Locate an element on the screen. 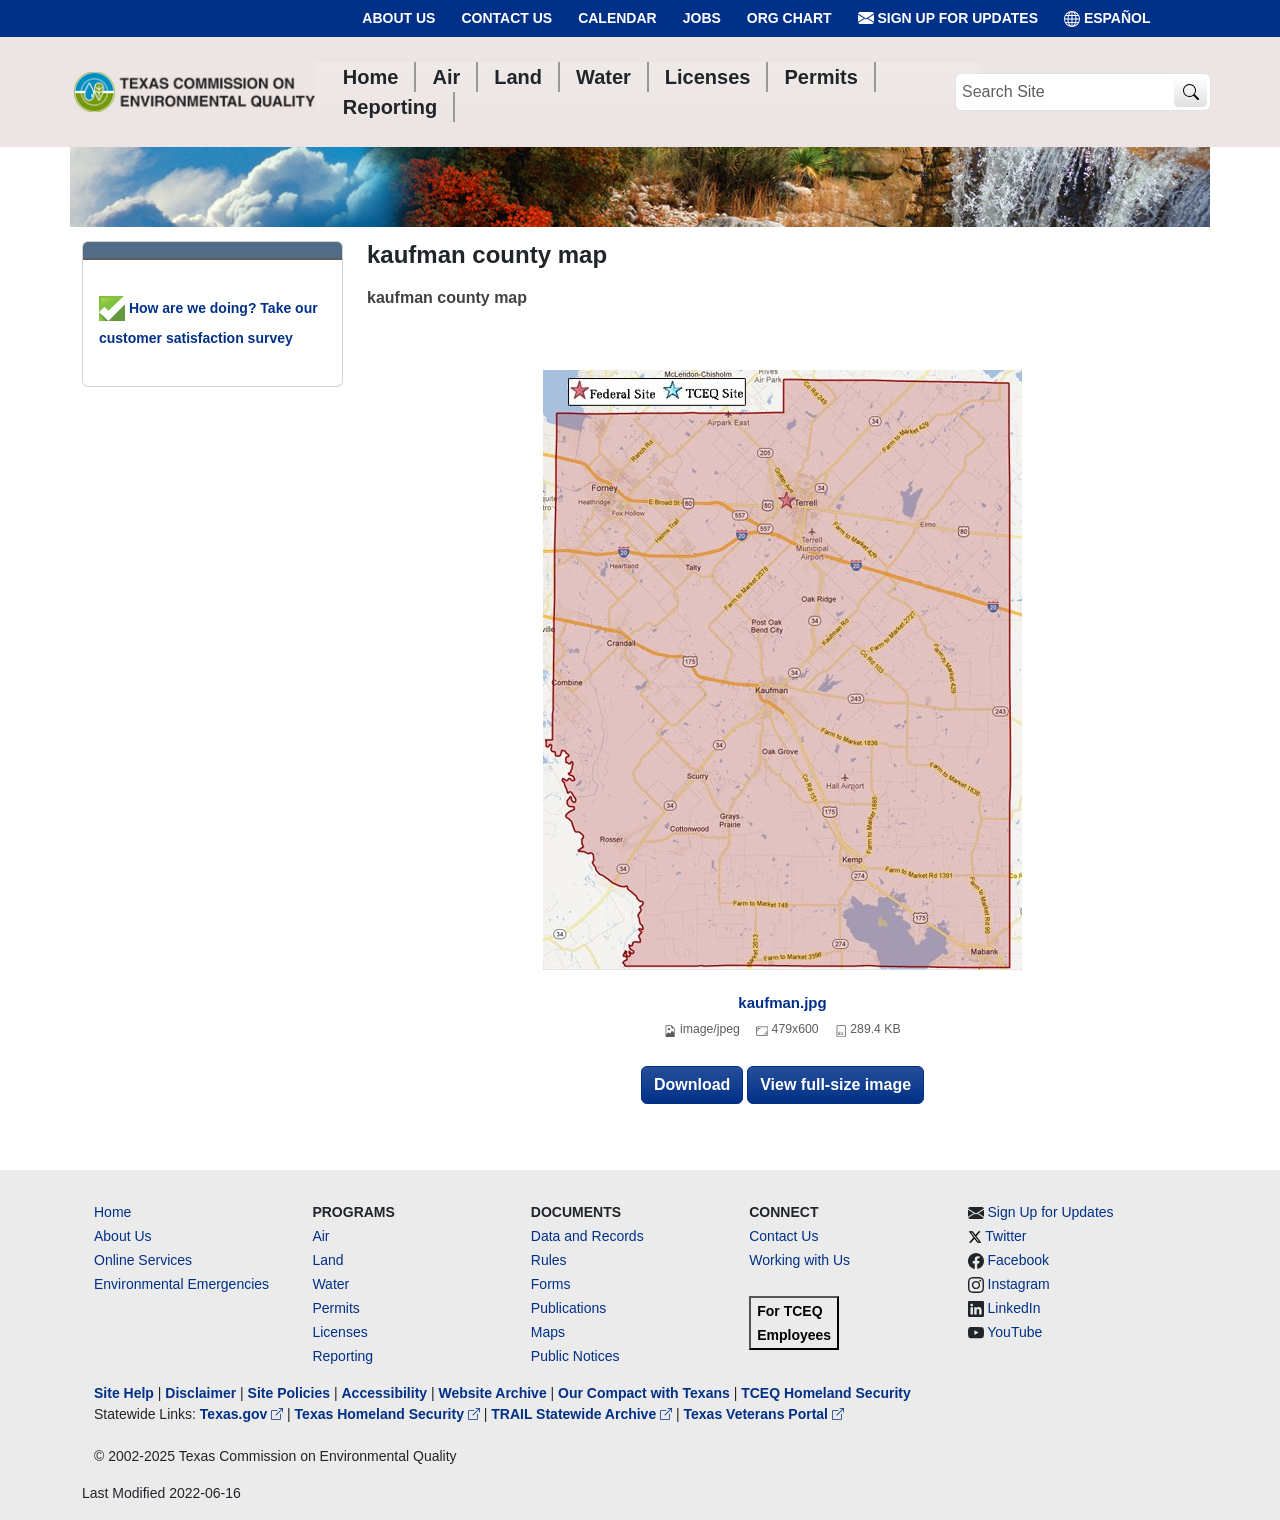 This screenshot has width=1280, height=1520. Maps is located at coordinates (548, 1332).